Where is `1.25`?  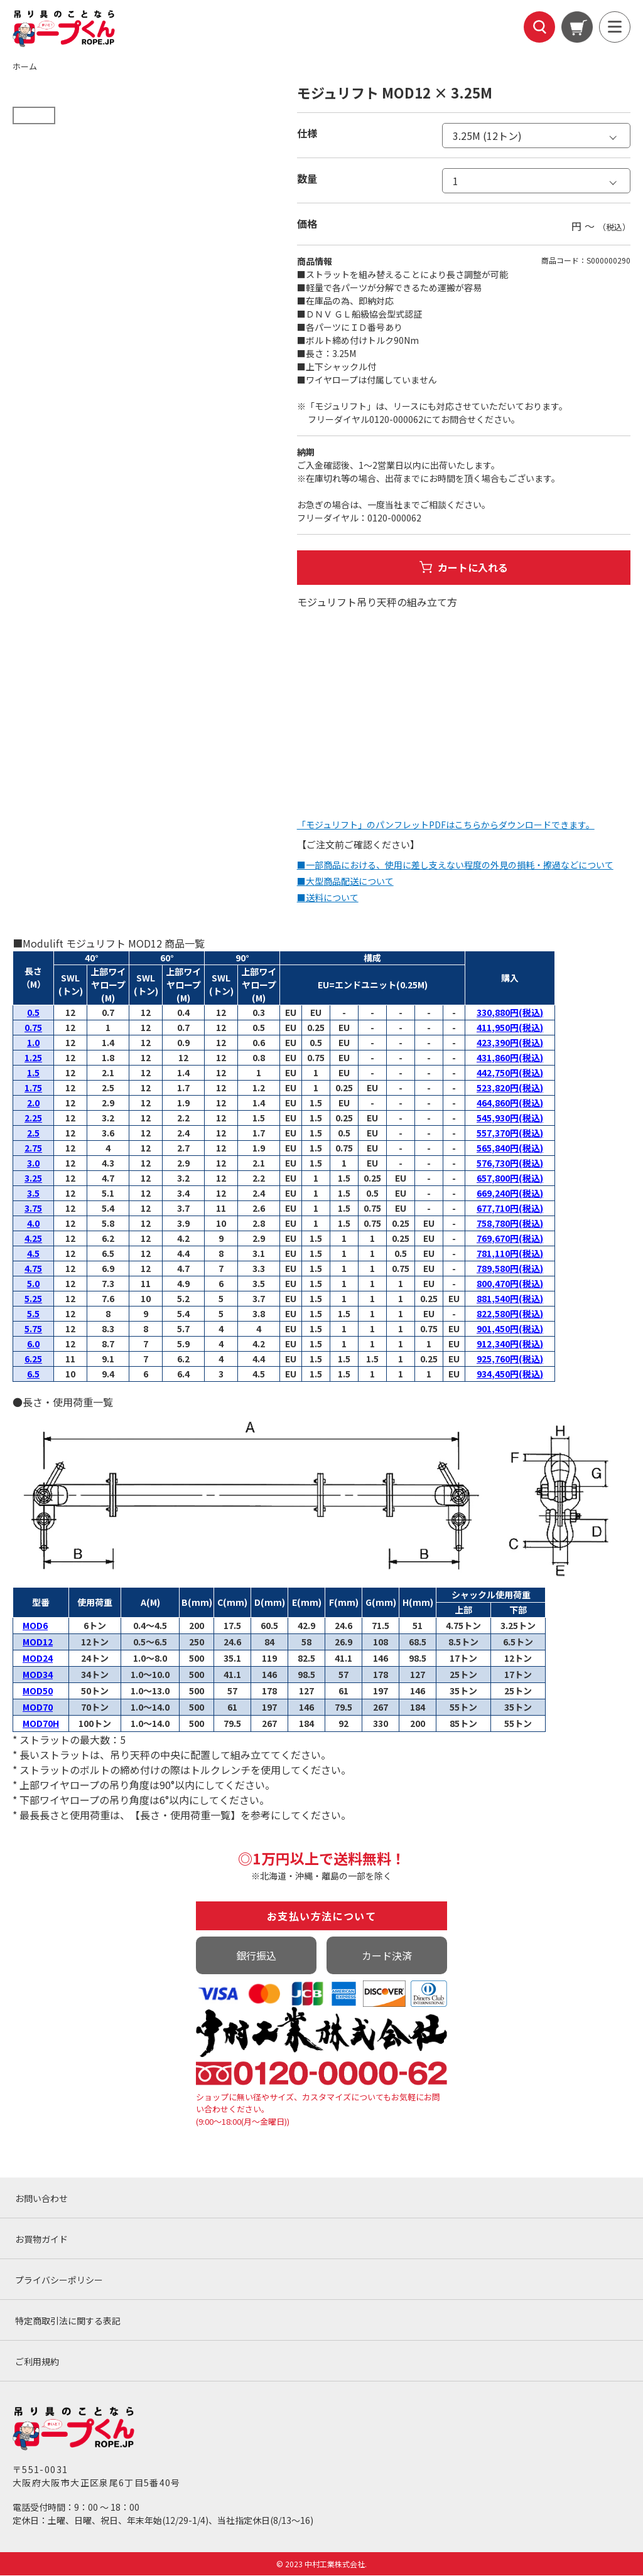
1.25 is located at coordinates (33, 1058).